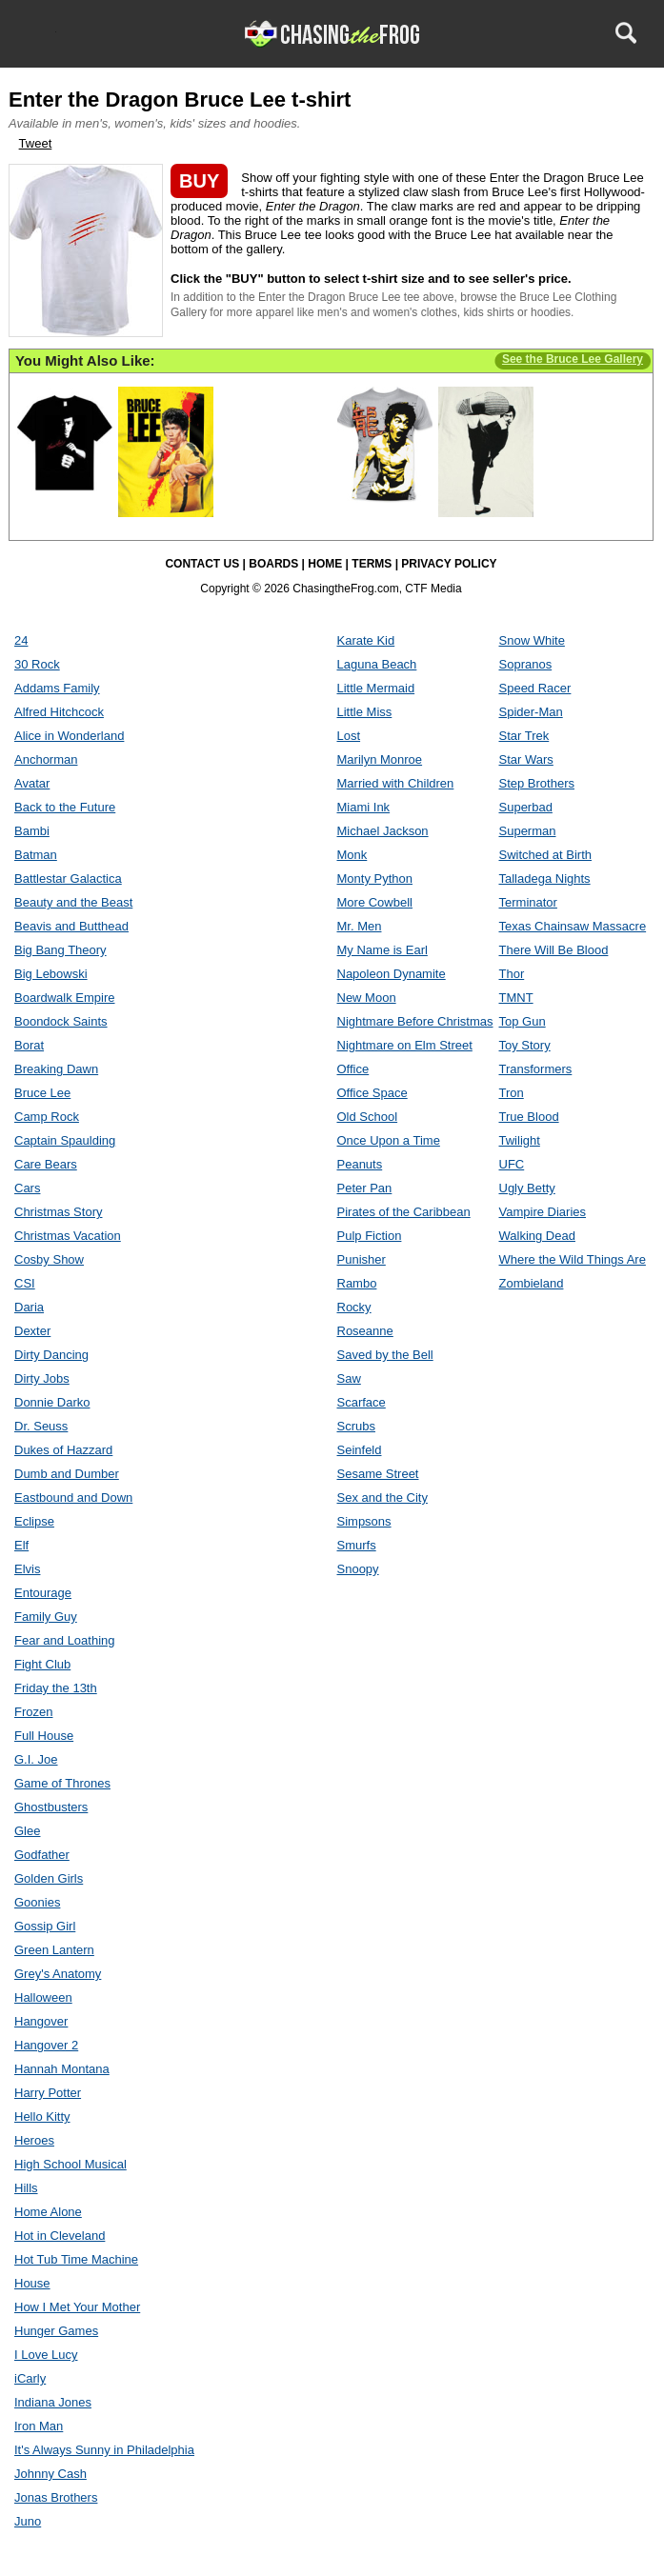 The width and height of the screenshot is (664, 2576). I want to click on There Will Be Blood, so click(554, 950).